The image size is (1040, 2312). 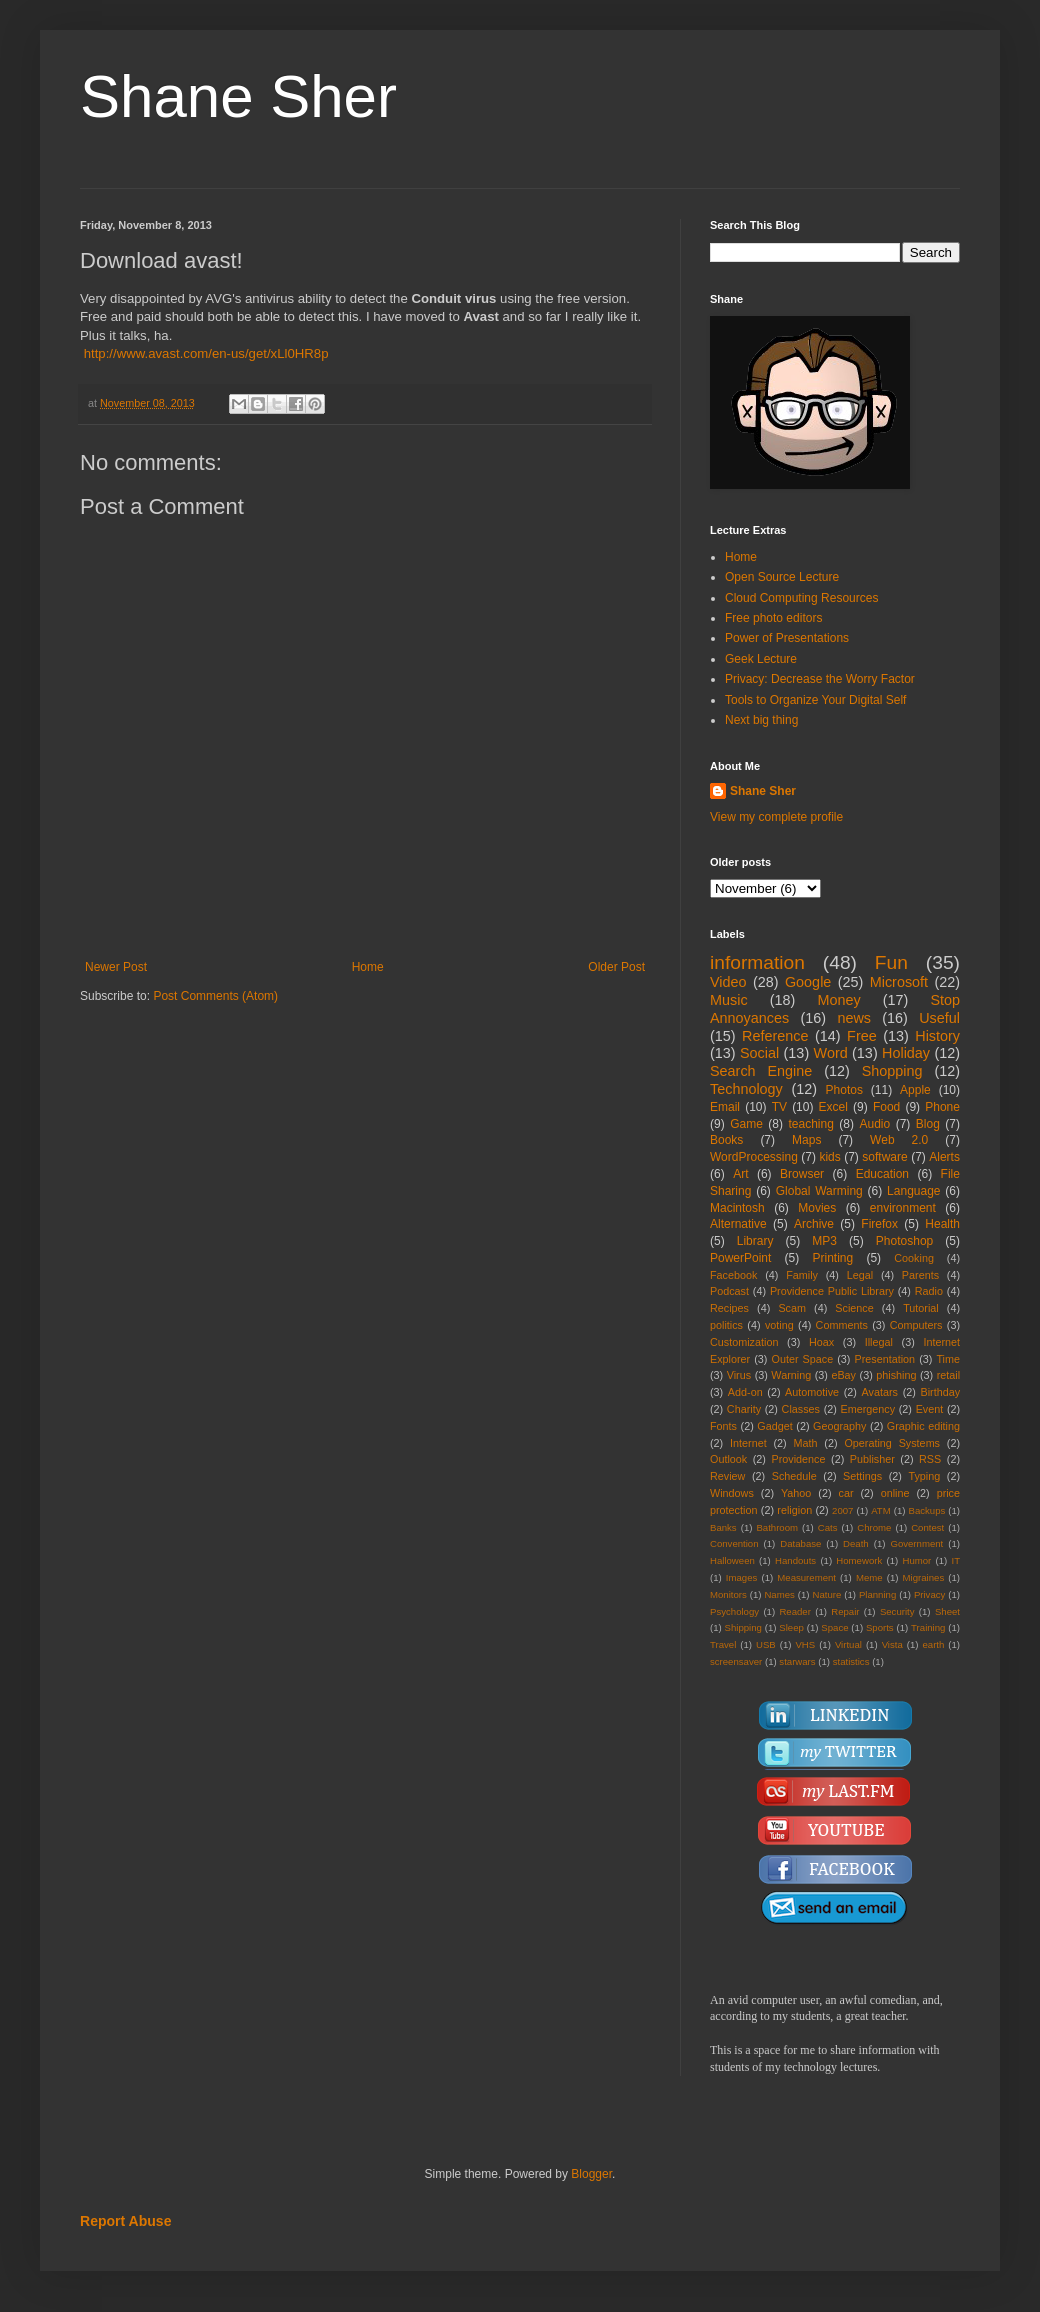 What do you see at coordinates (939, 1018) in the screenshot?
I see `Useful` at bounding box center [939, 1018].